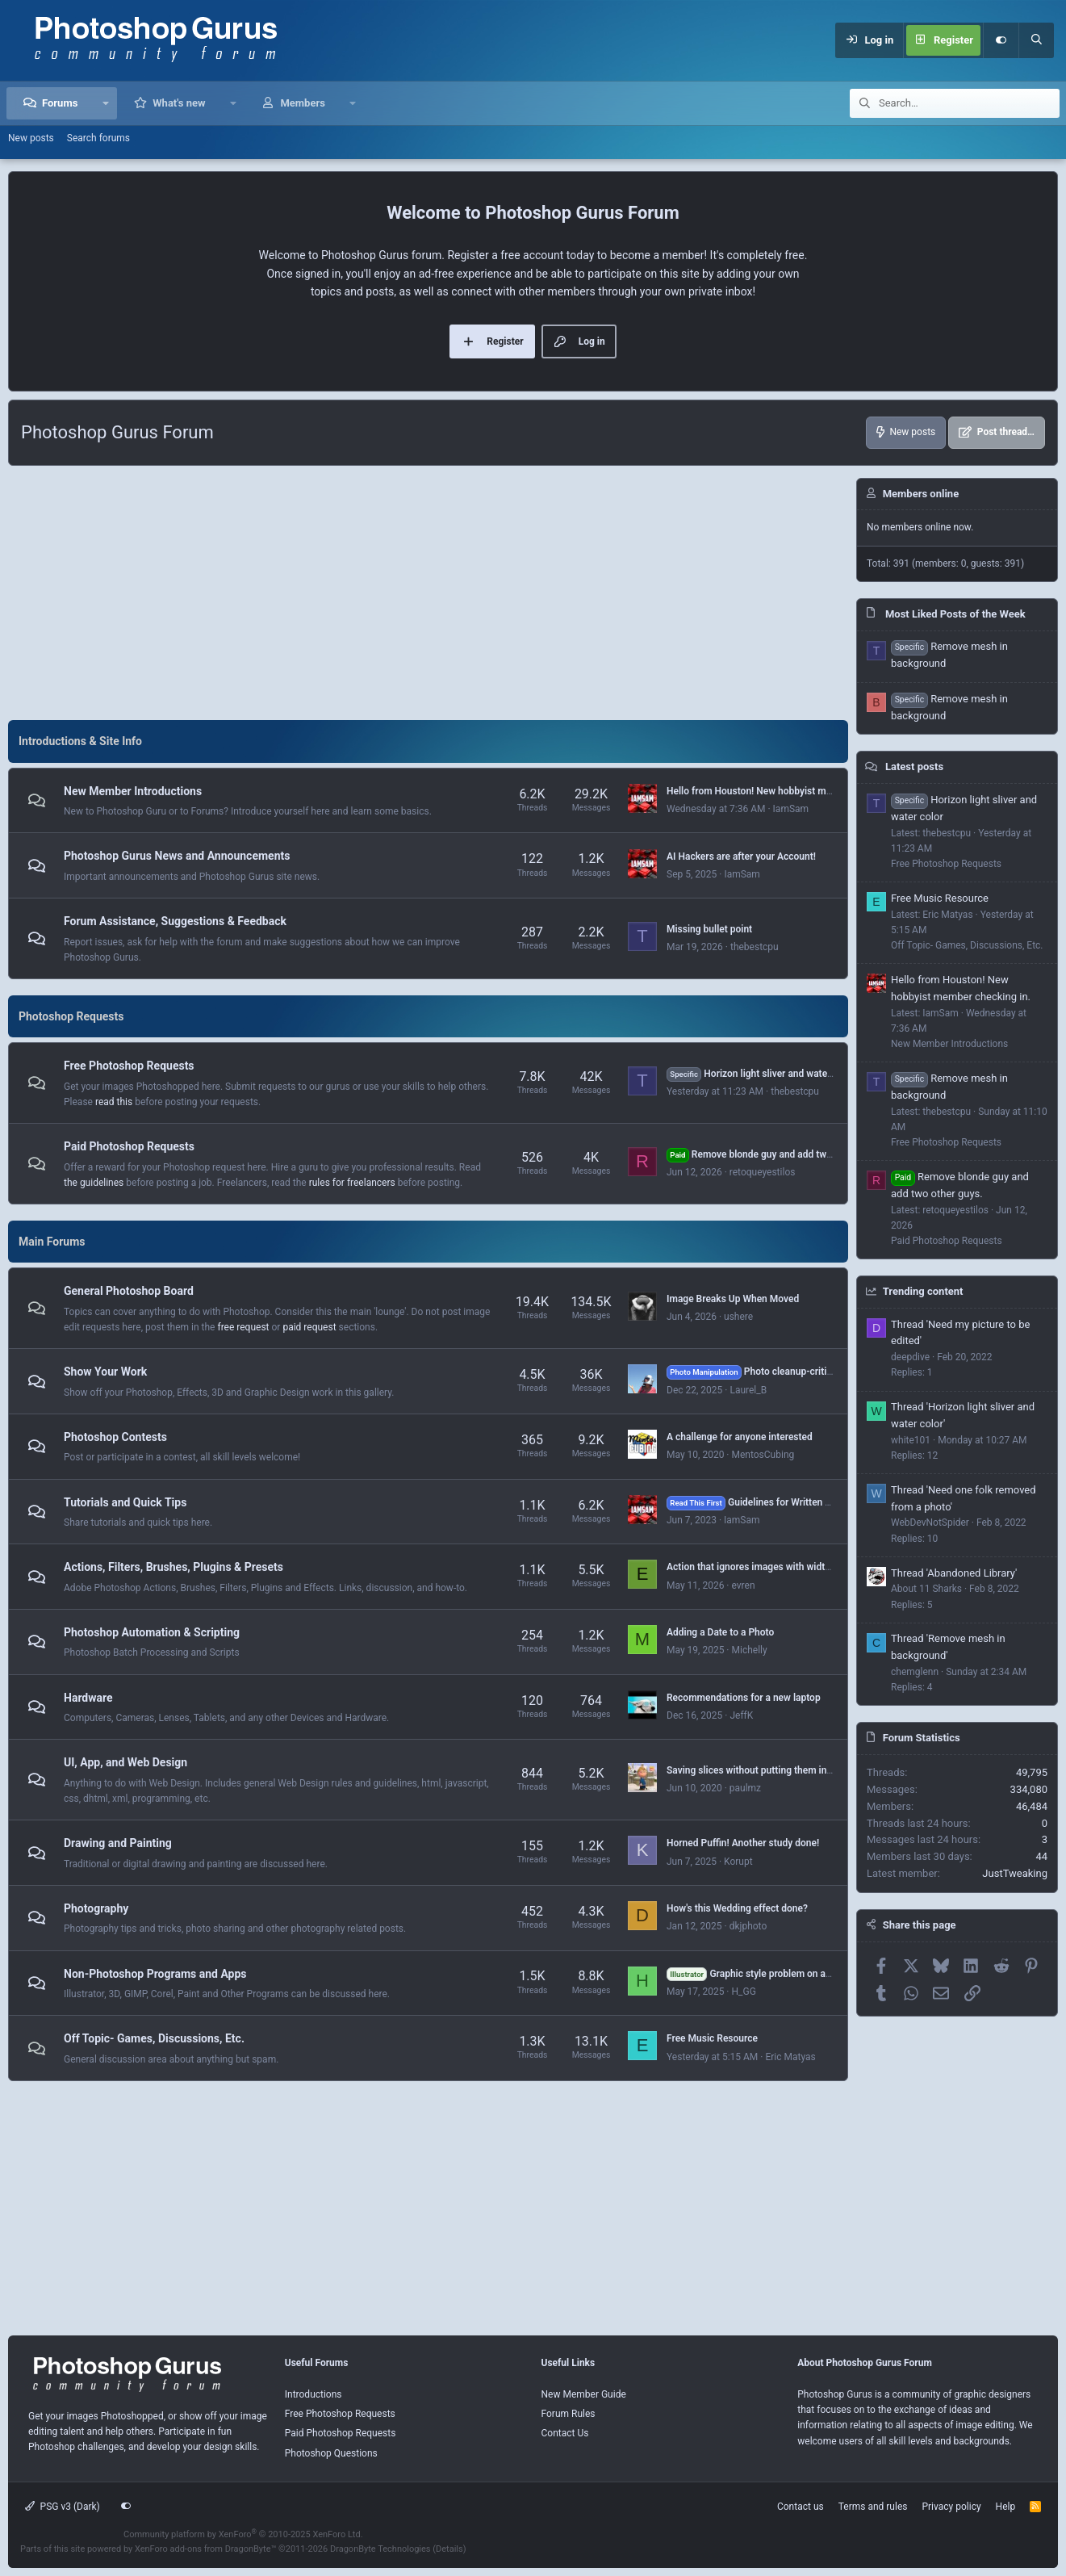 The image size is (1066, 2576). I want to click on Search forums, so click(98, 138).